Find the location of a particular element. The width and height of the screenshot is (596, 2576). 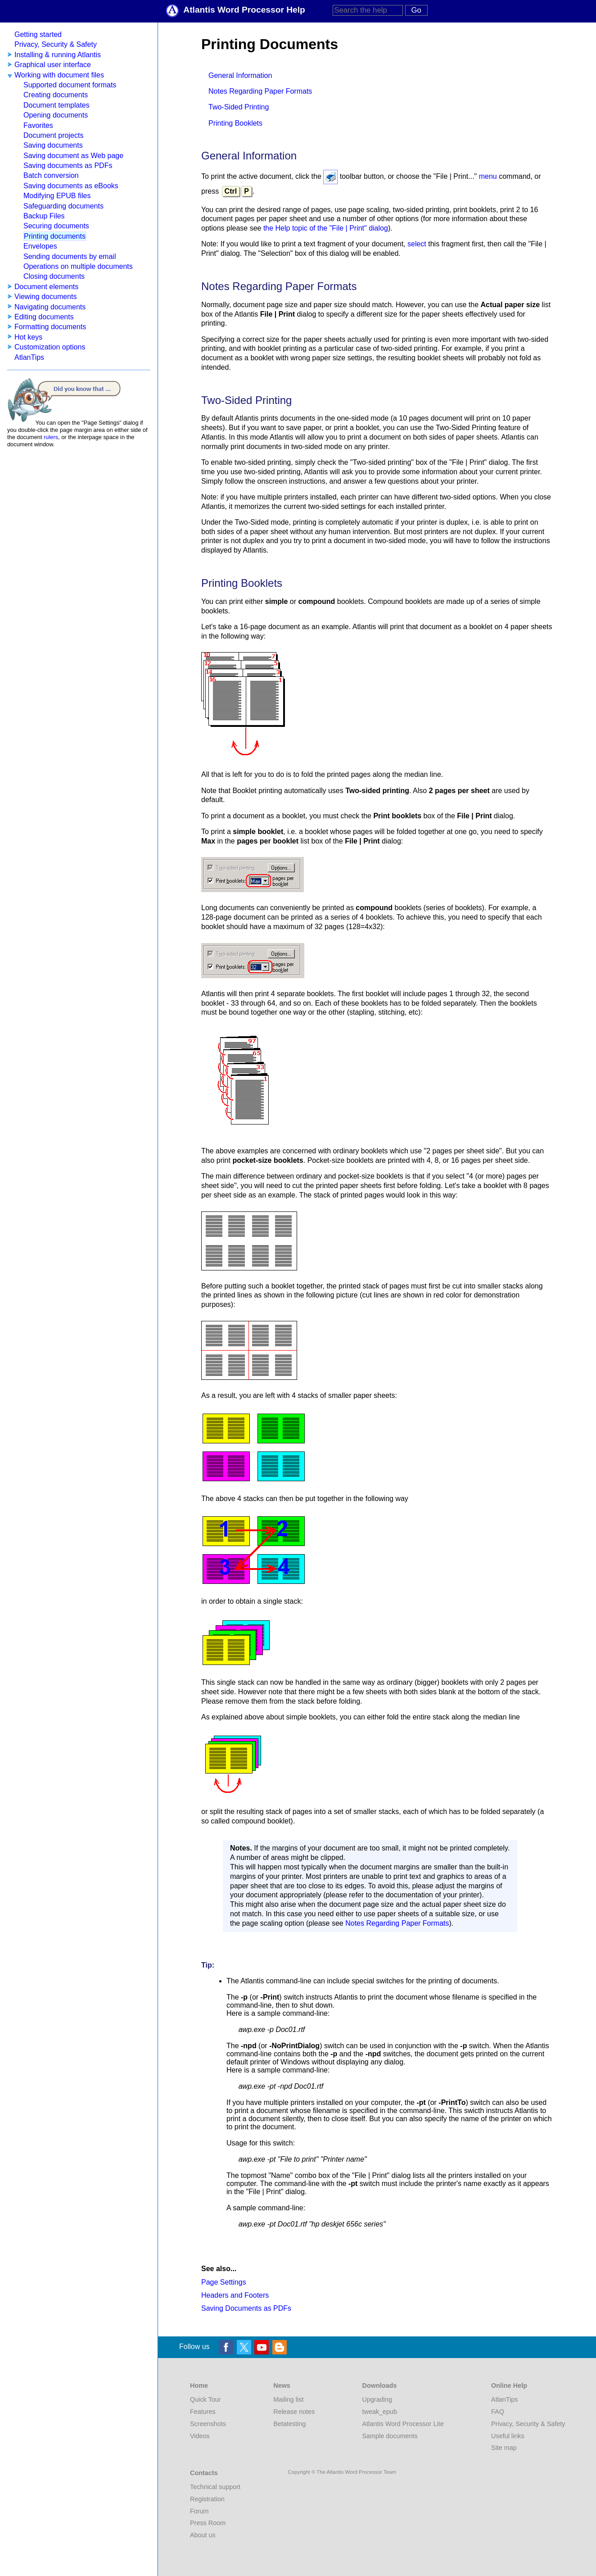

Downloads is located at coordinates (379, 2385).